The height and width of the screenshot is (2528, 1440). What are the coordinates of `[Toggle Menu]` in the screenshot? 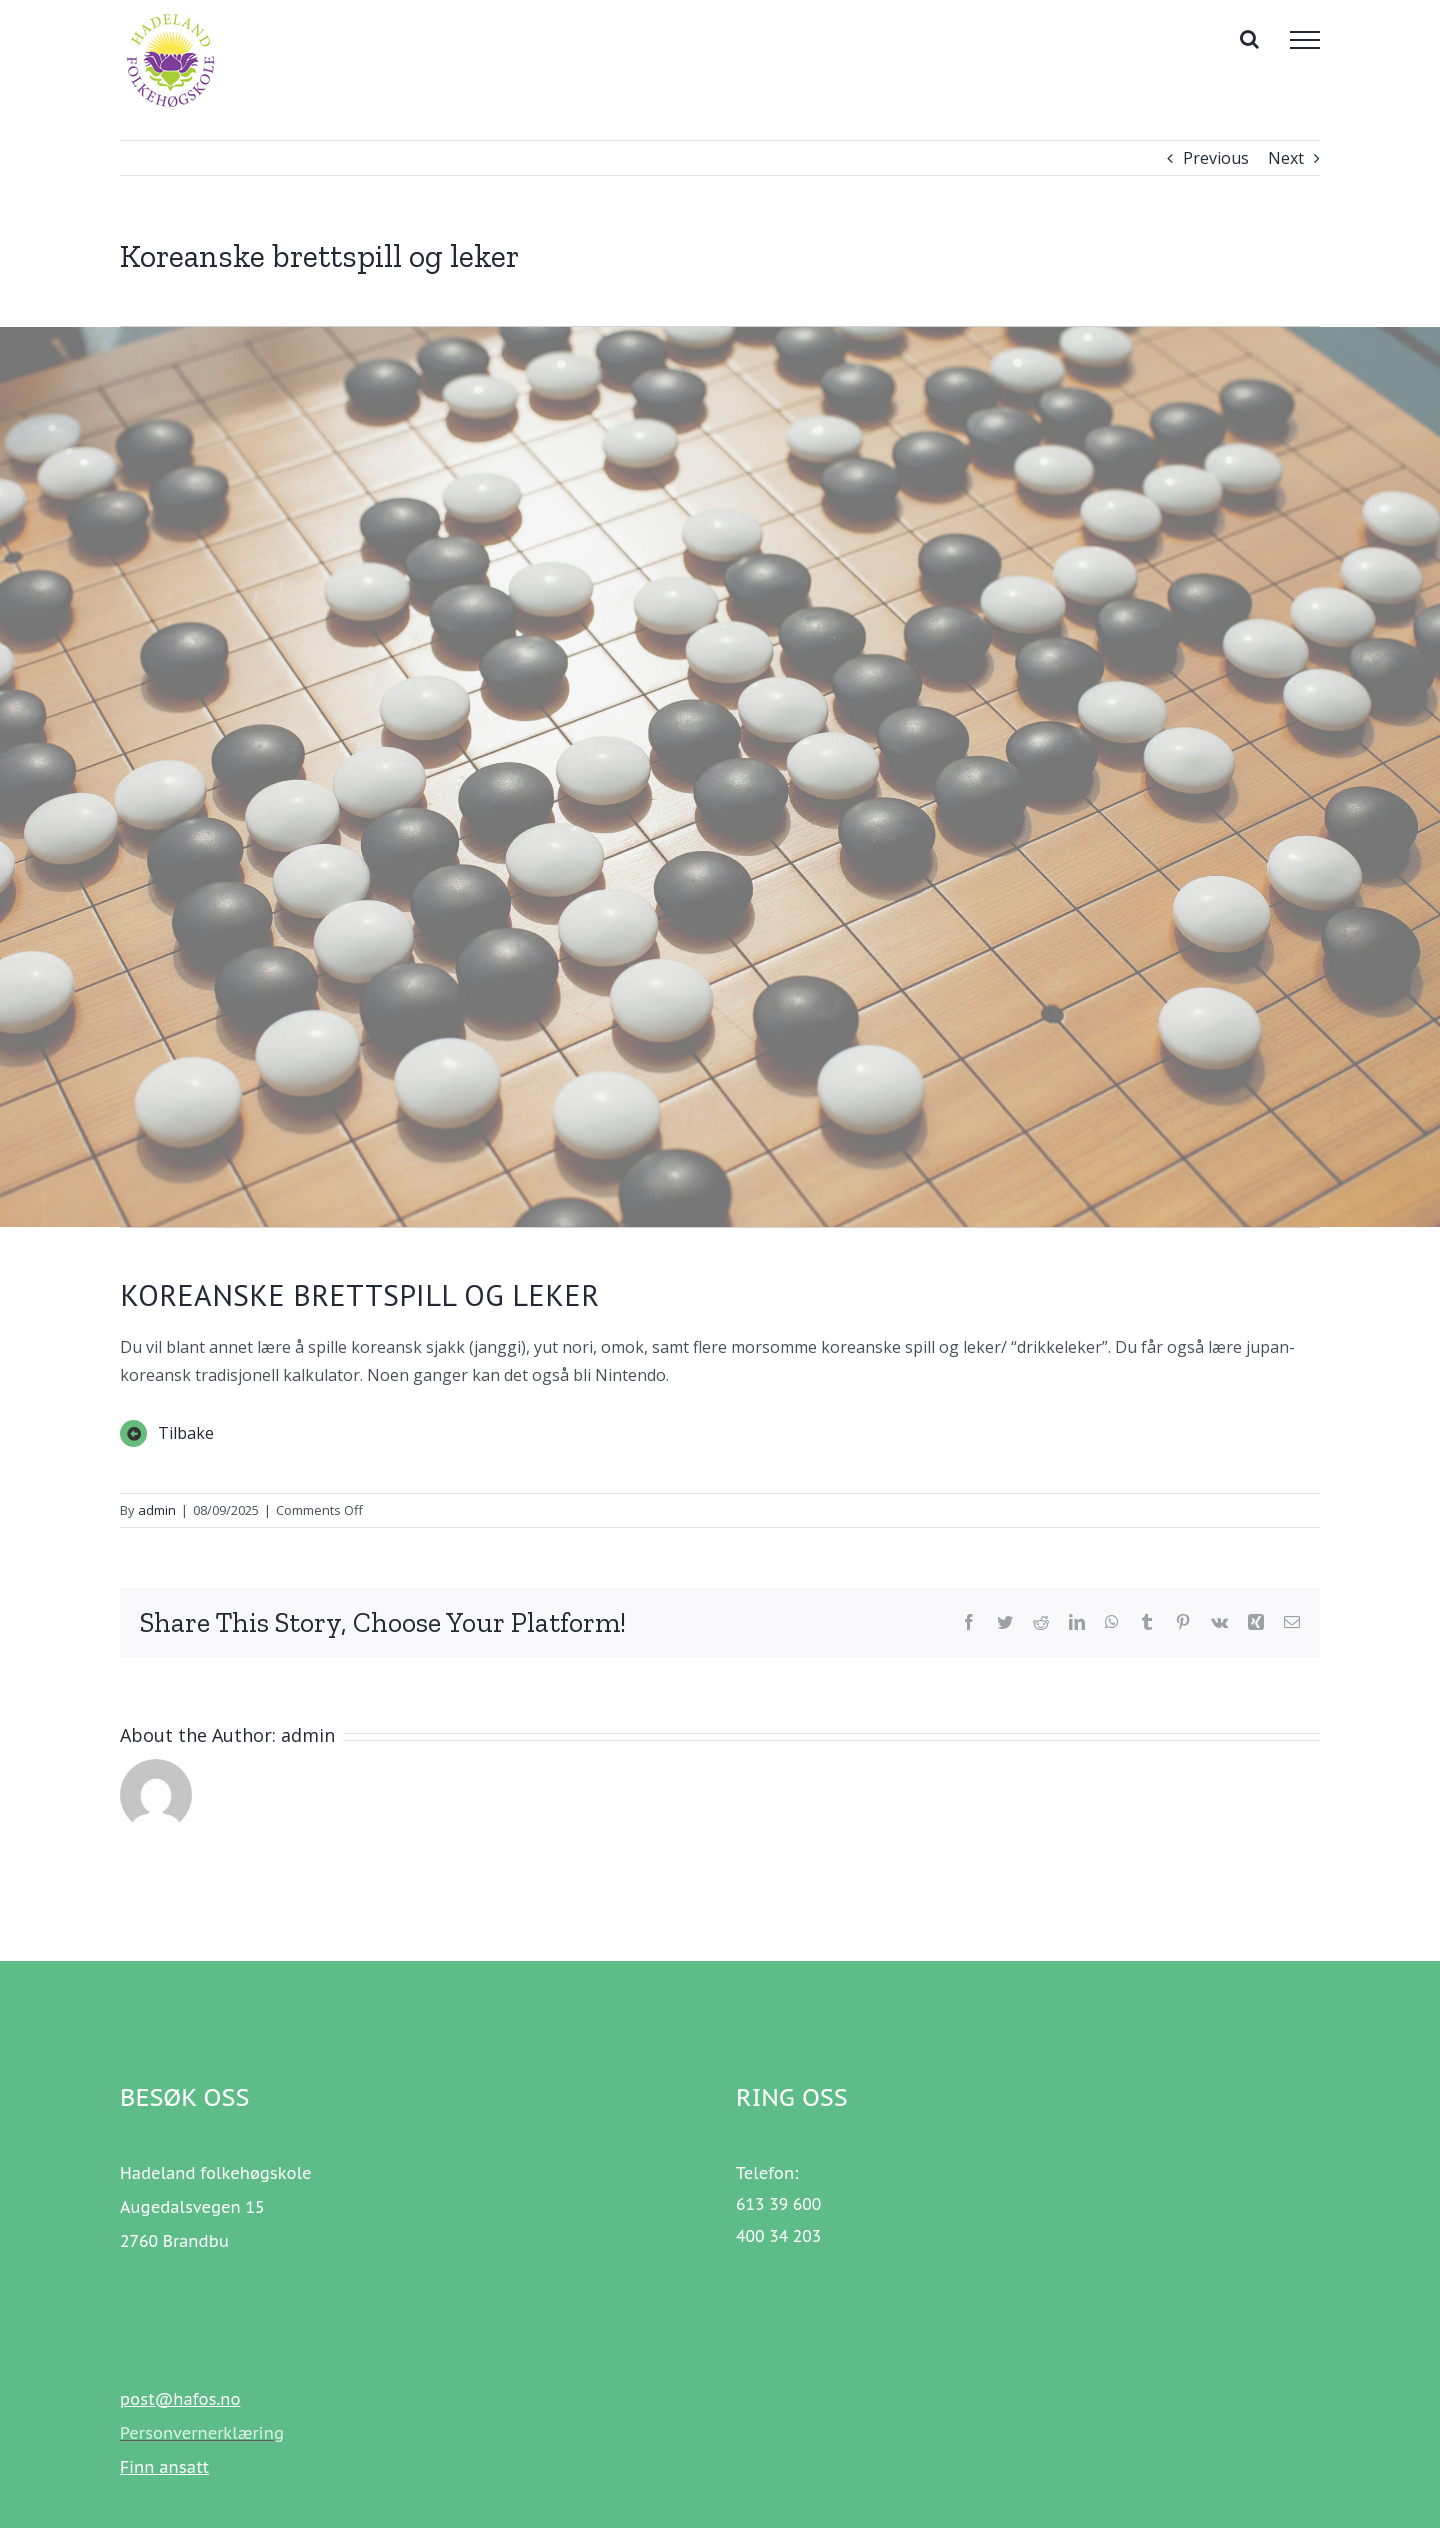 It's located at (1305, 40).